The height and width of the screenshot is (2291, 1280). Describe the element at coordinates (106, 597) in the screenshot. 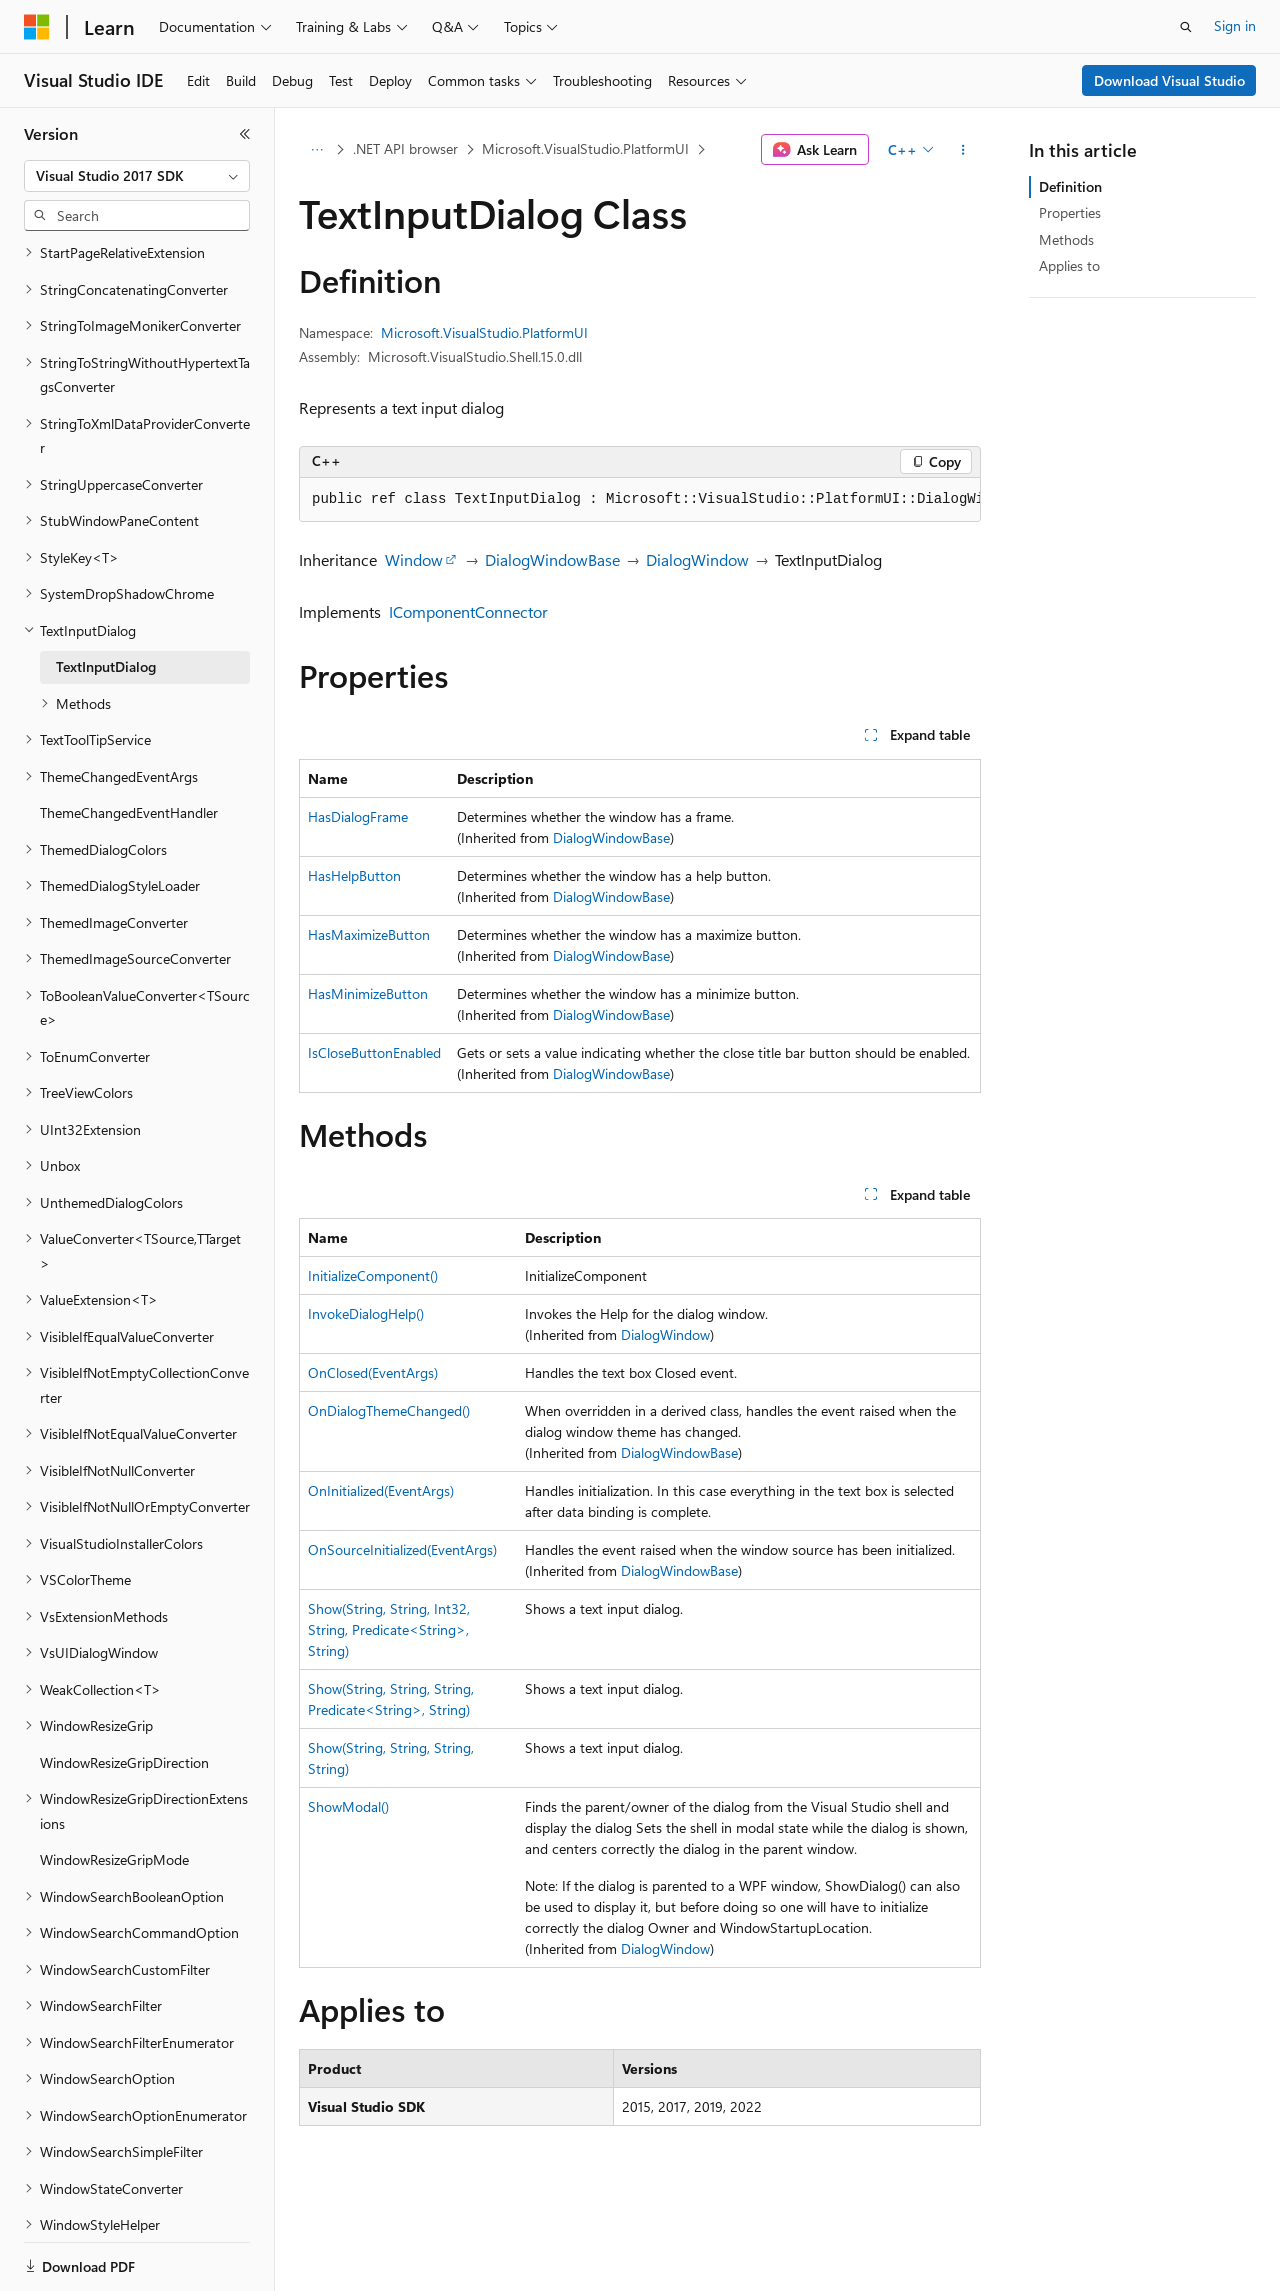

I see `TextInputDialog [treeitem]` at that location.